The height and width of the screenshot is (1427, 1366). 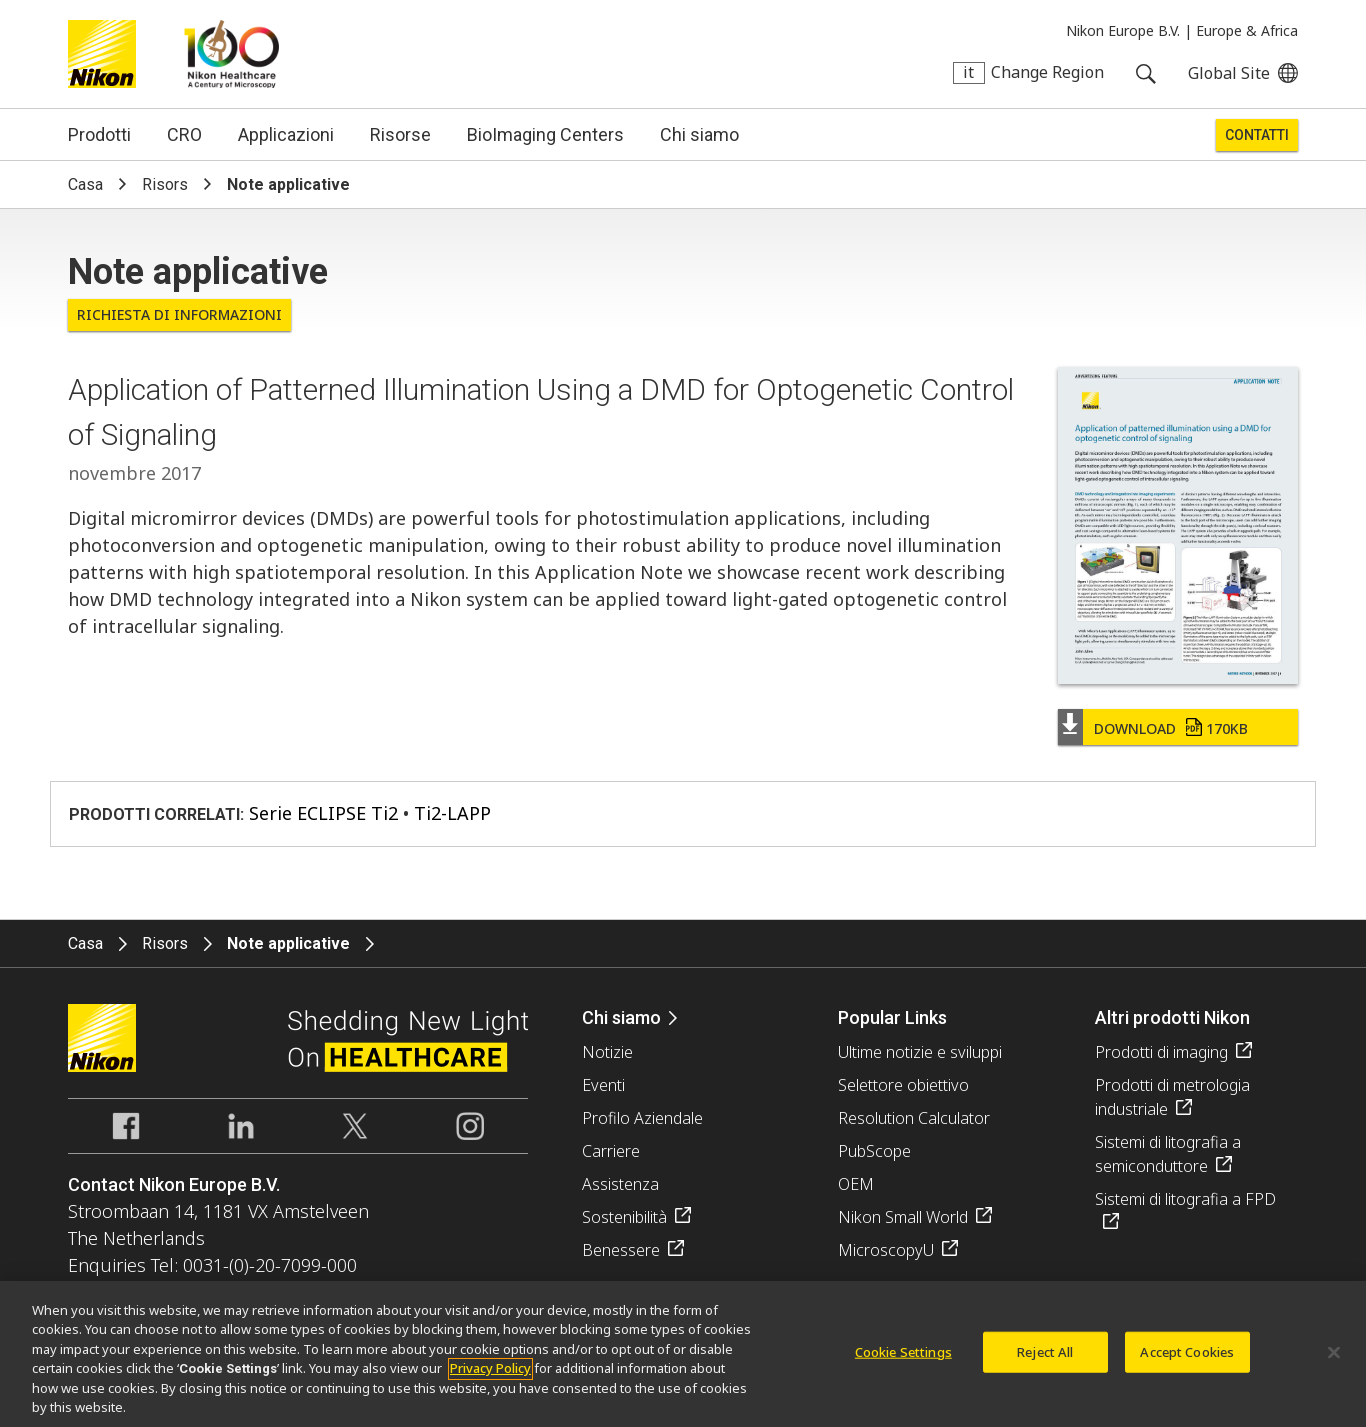 I want to click on Cookie Settings, so click(x=903, y=1358).